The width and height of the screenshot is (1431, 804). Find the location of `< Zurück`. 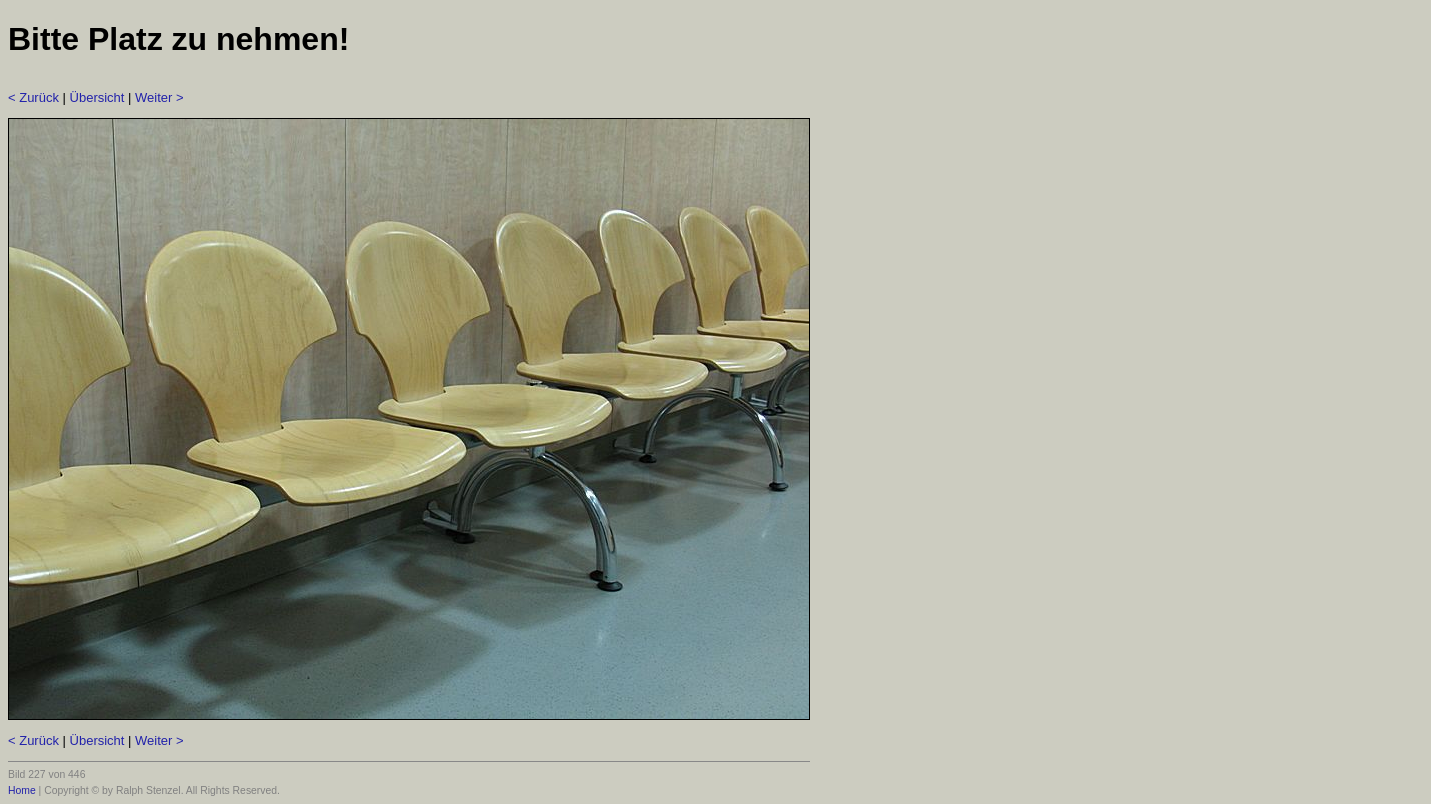

< Zurück is located at coordinates (33, 97).